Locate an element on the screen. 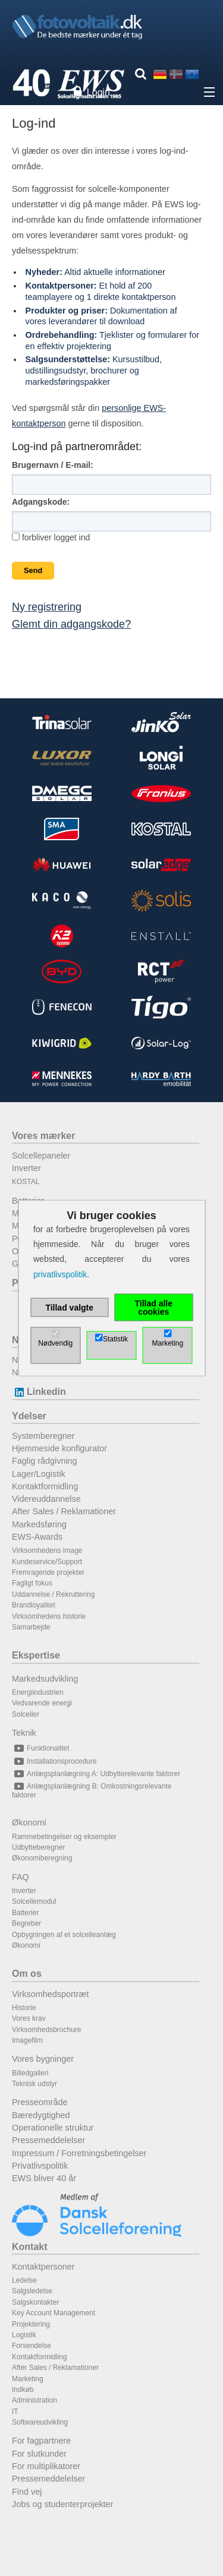 This screenshot has width=223, height=2576. Brugernavn / E-mail: is located at coordinates (52, 465).